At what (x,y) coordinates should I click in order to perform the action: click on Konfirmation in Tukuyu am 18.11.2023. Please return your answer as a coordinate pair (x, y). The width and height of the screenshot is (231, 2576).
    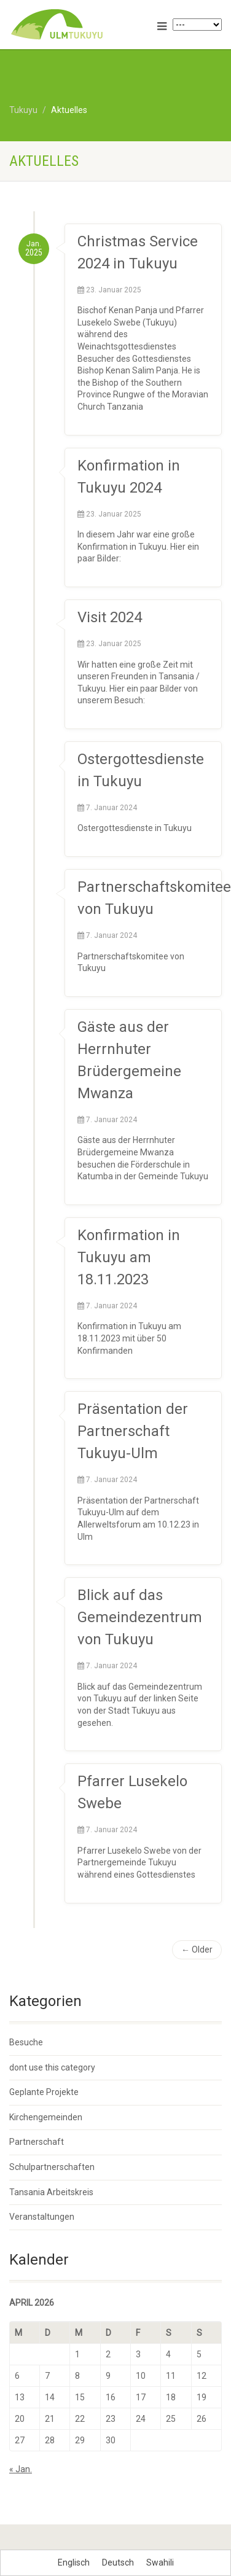
    Looking at the image, I should click on (128, 1257).